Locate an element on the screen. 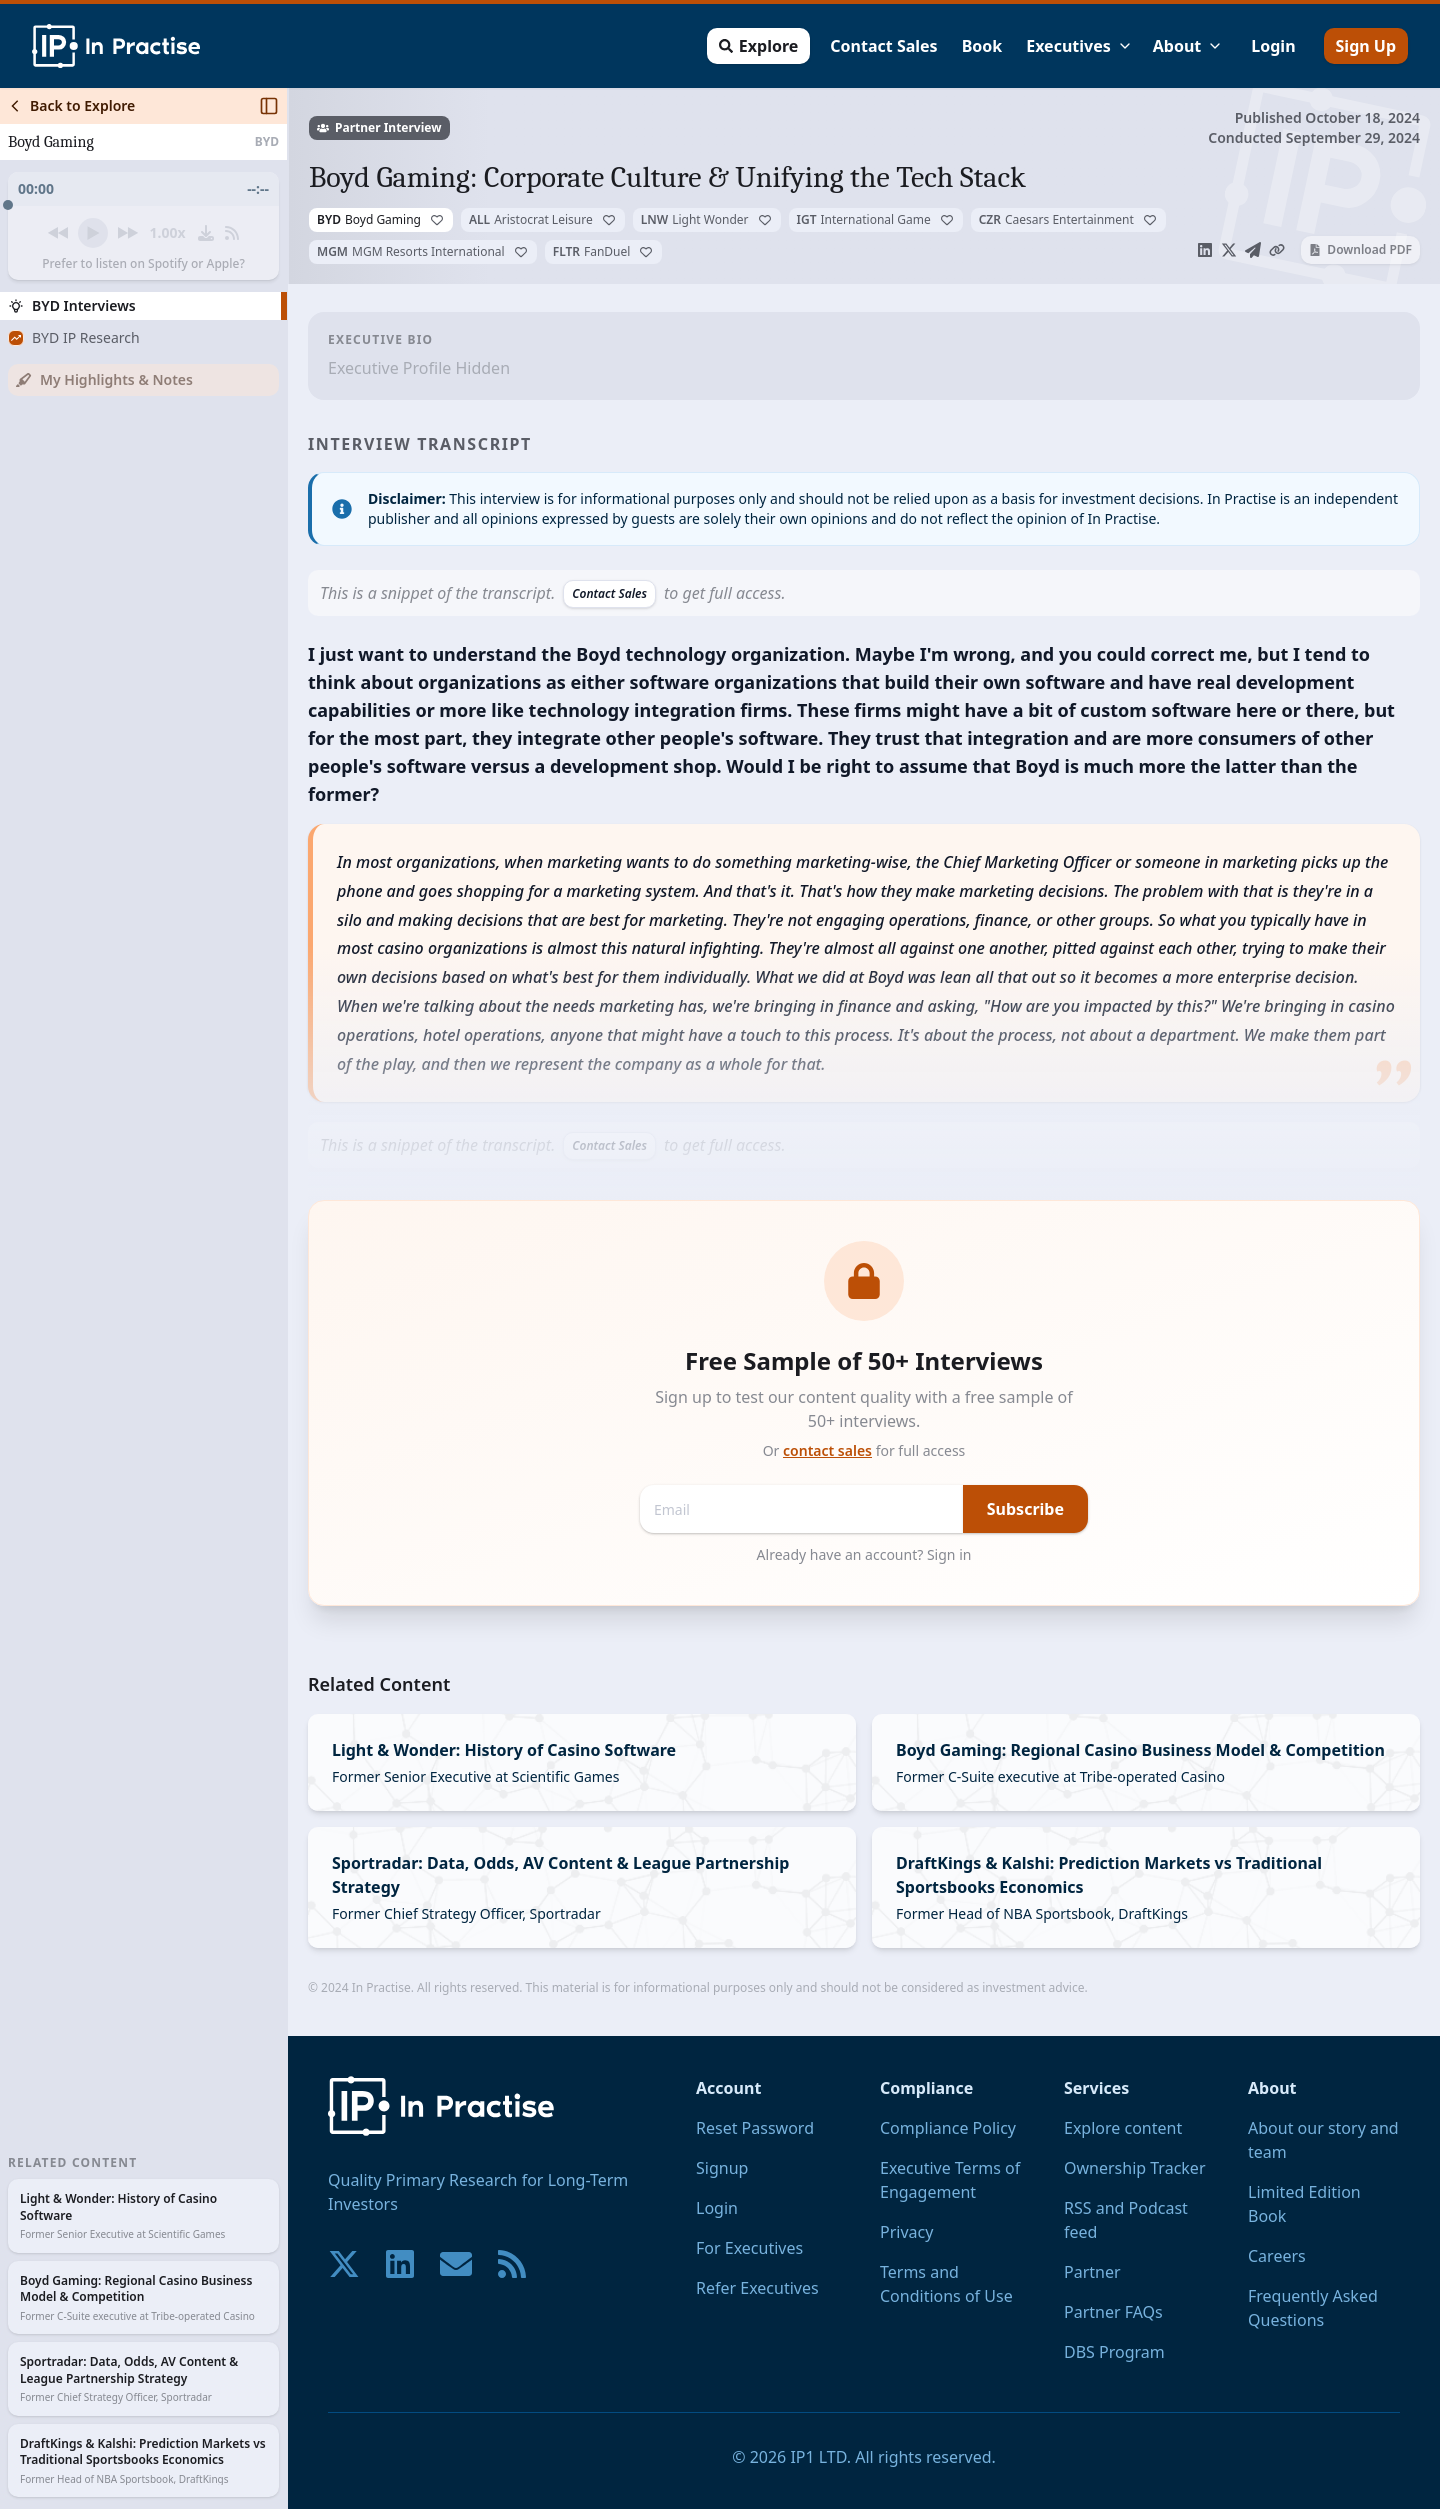  Sign Up is located at coordinates (1366, 46).